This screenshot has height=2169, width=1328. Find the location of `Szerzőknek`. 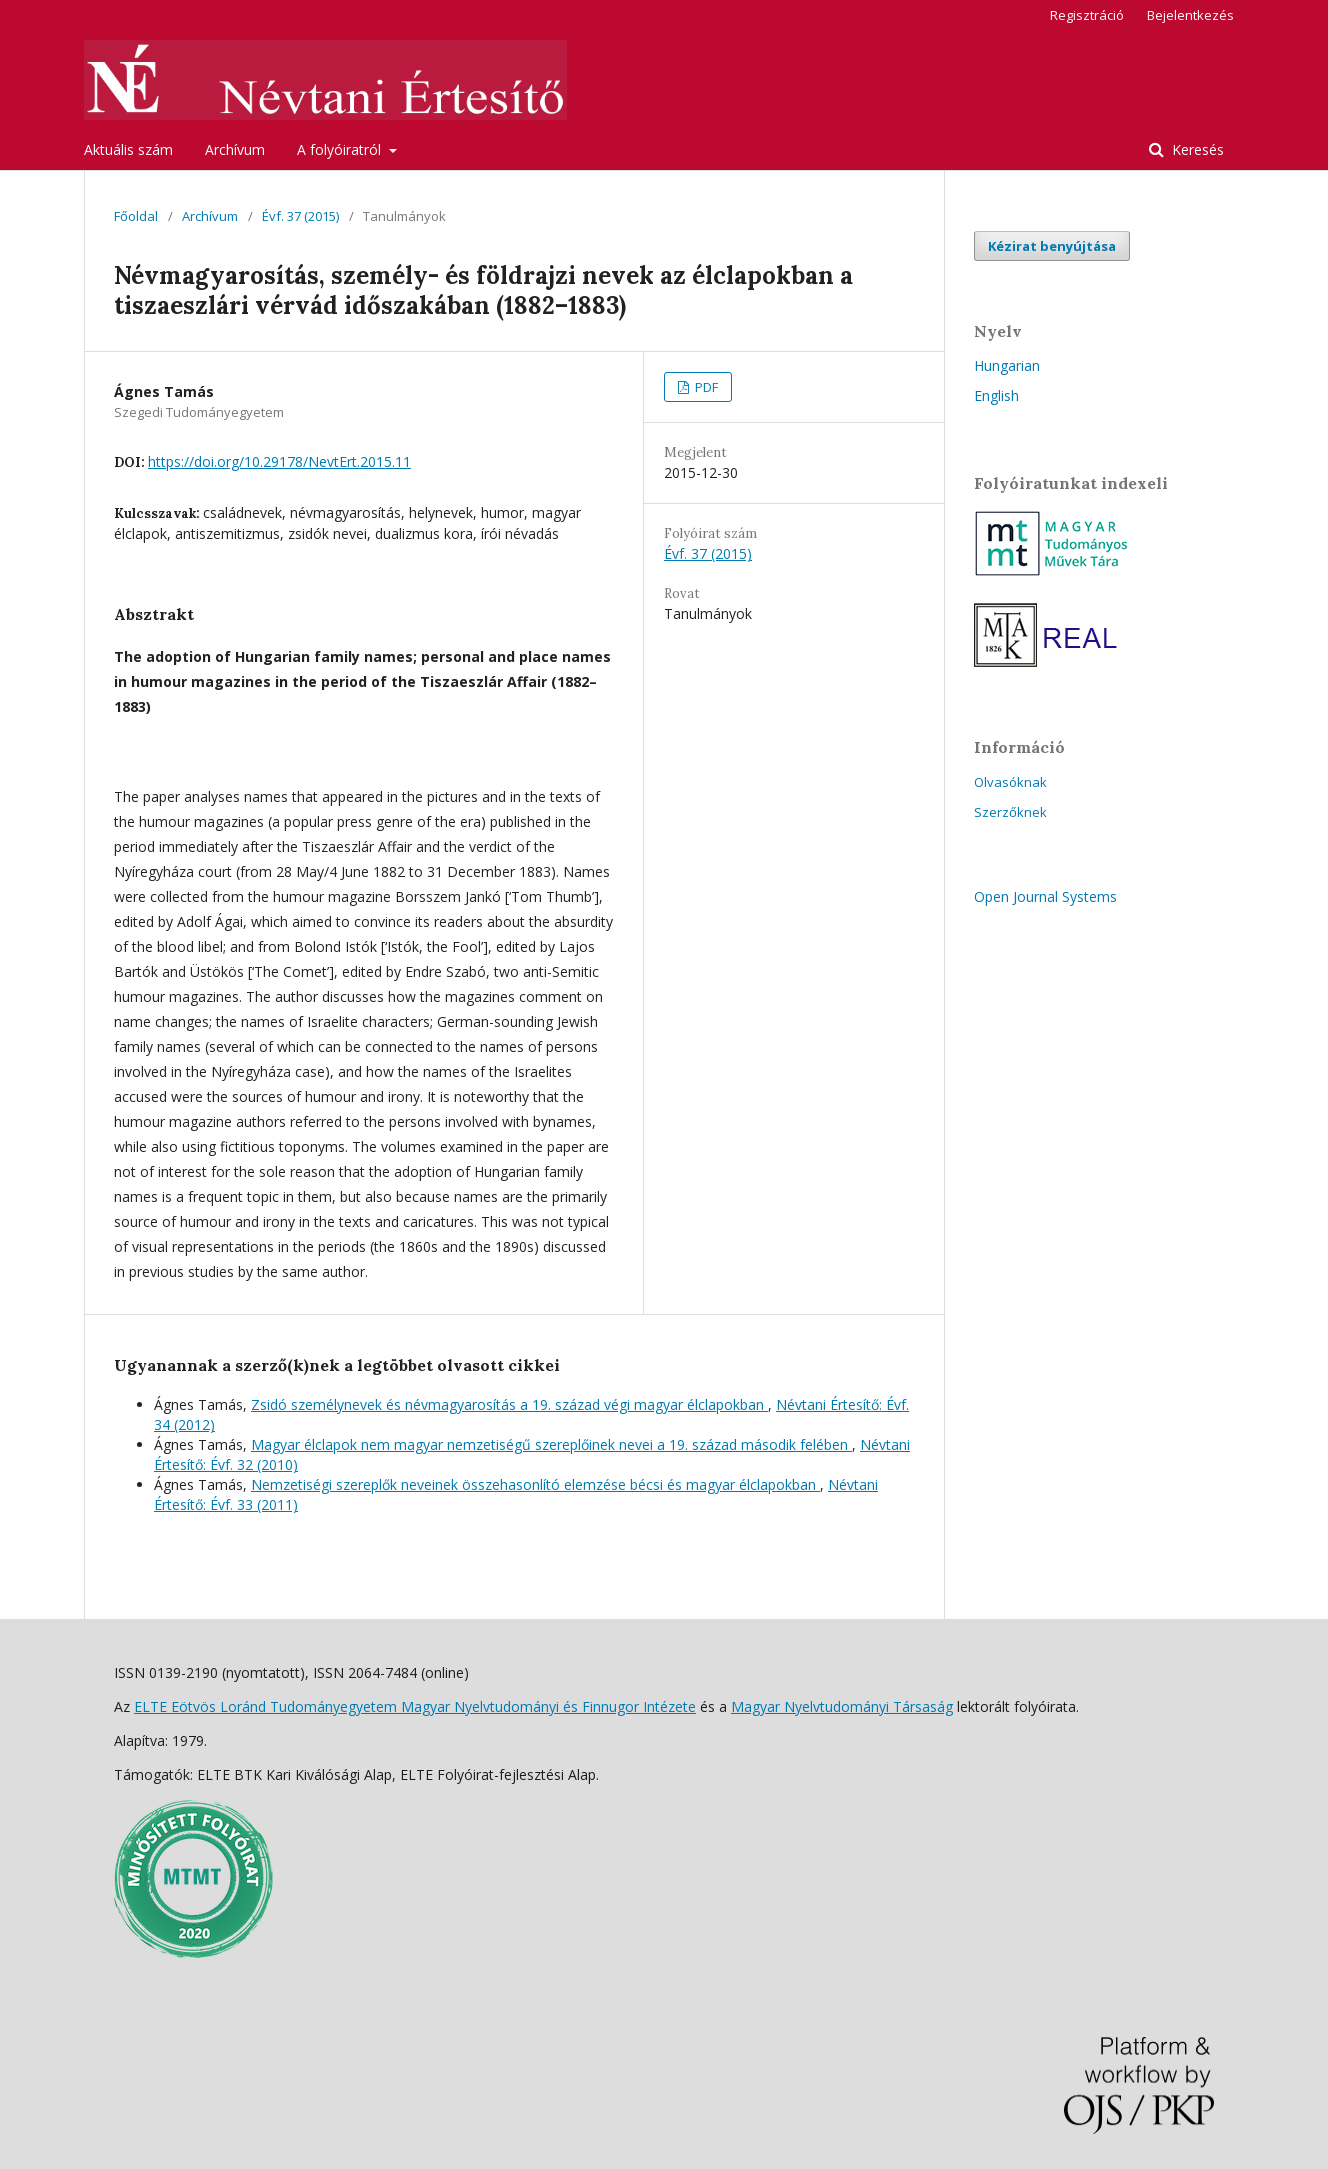

Szerzőknek is located at coordinates (1010, 812).